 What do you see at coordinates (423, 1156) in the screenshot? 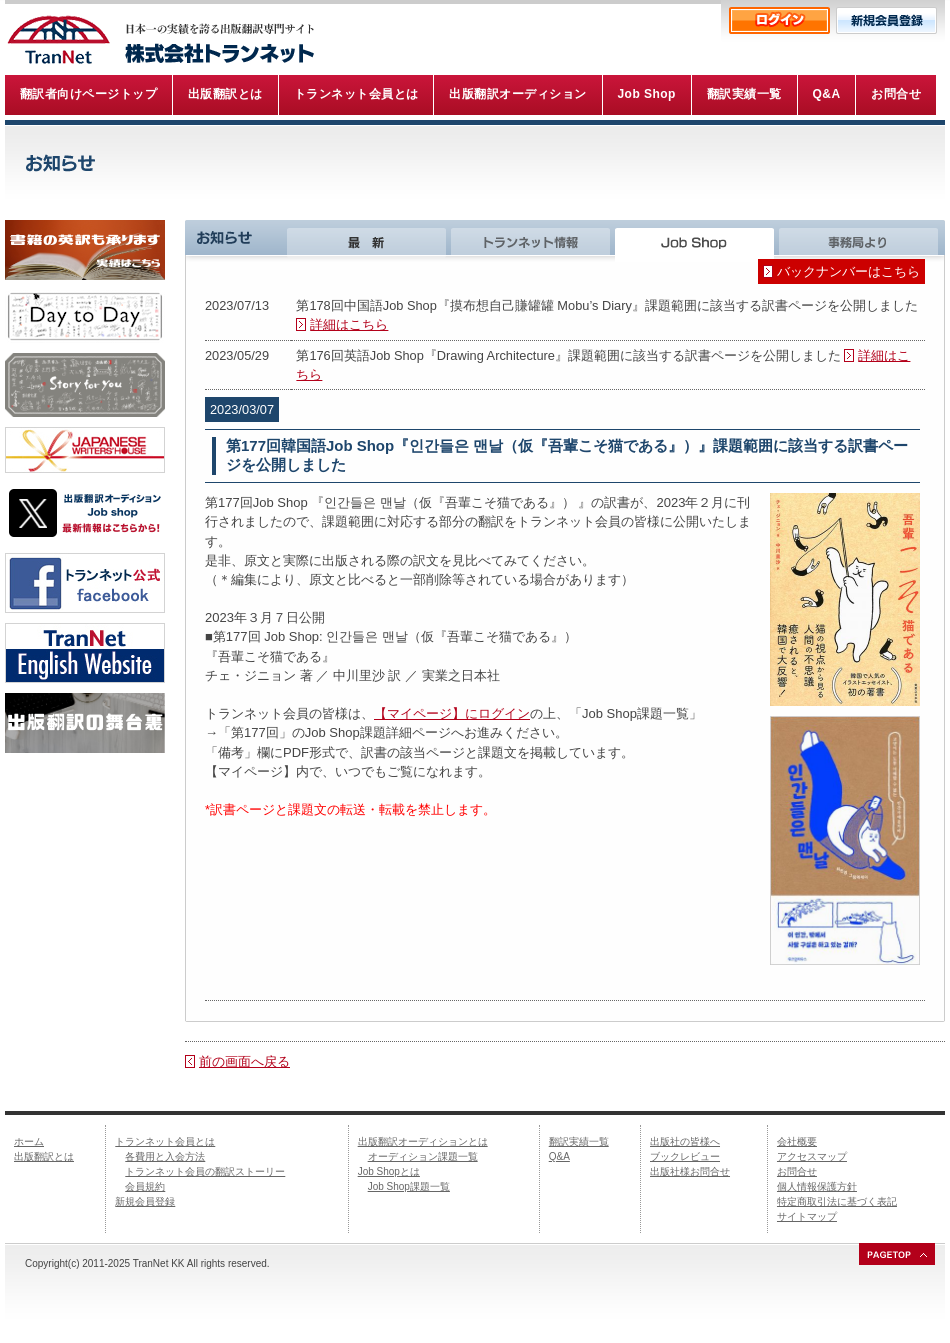
I see `オーディション課題一覧` at bounding box center [423, 1156].